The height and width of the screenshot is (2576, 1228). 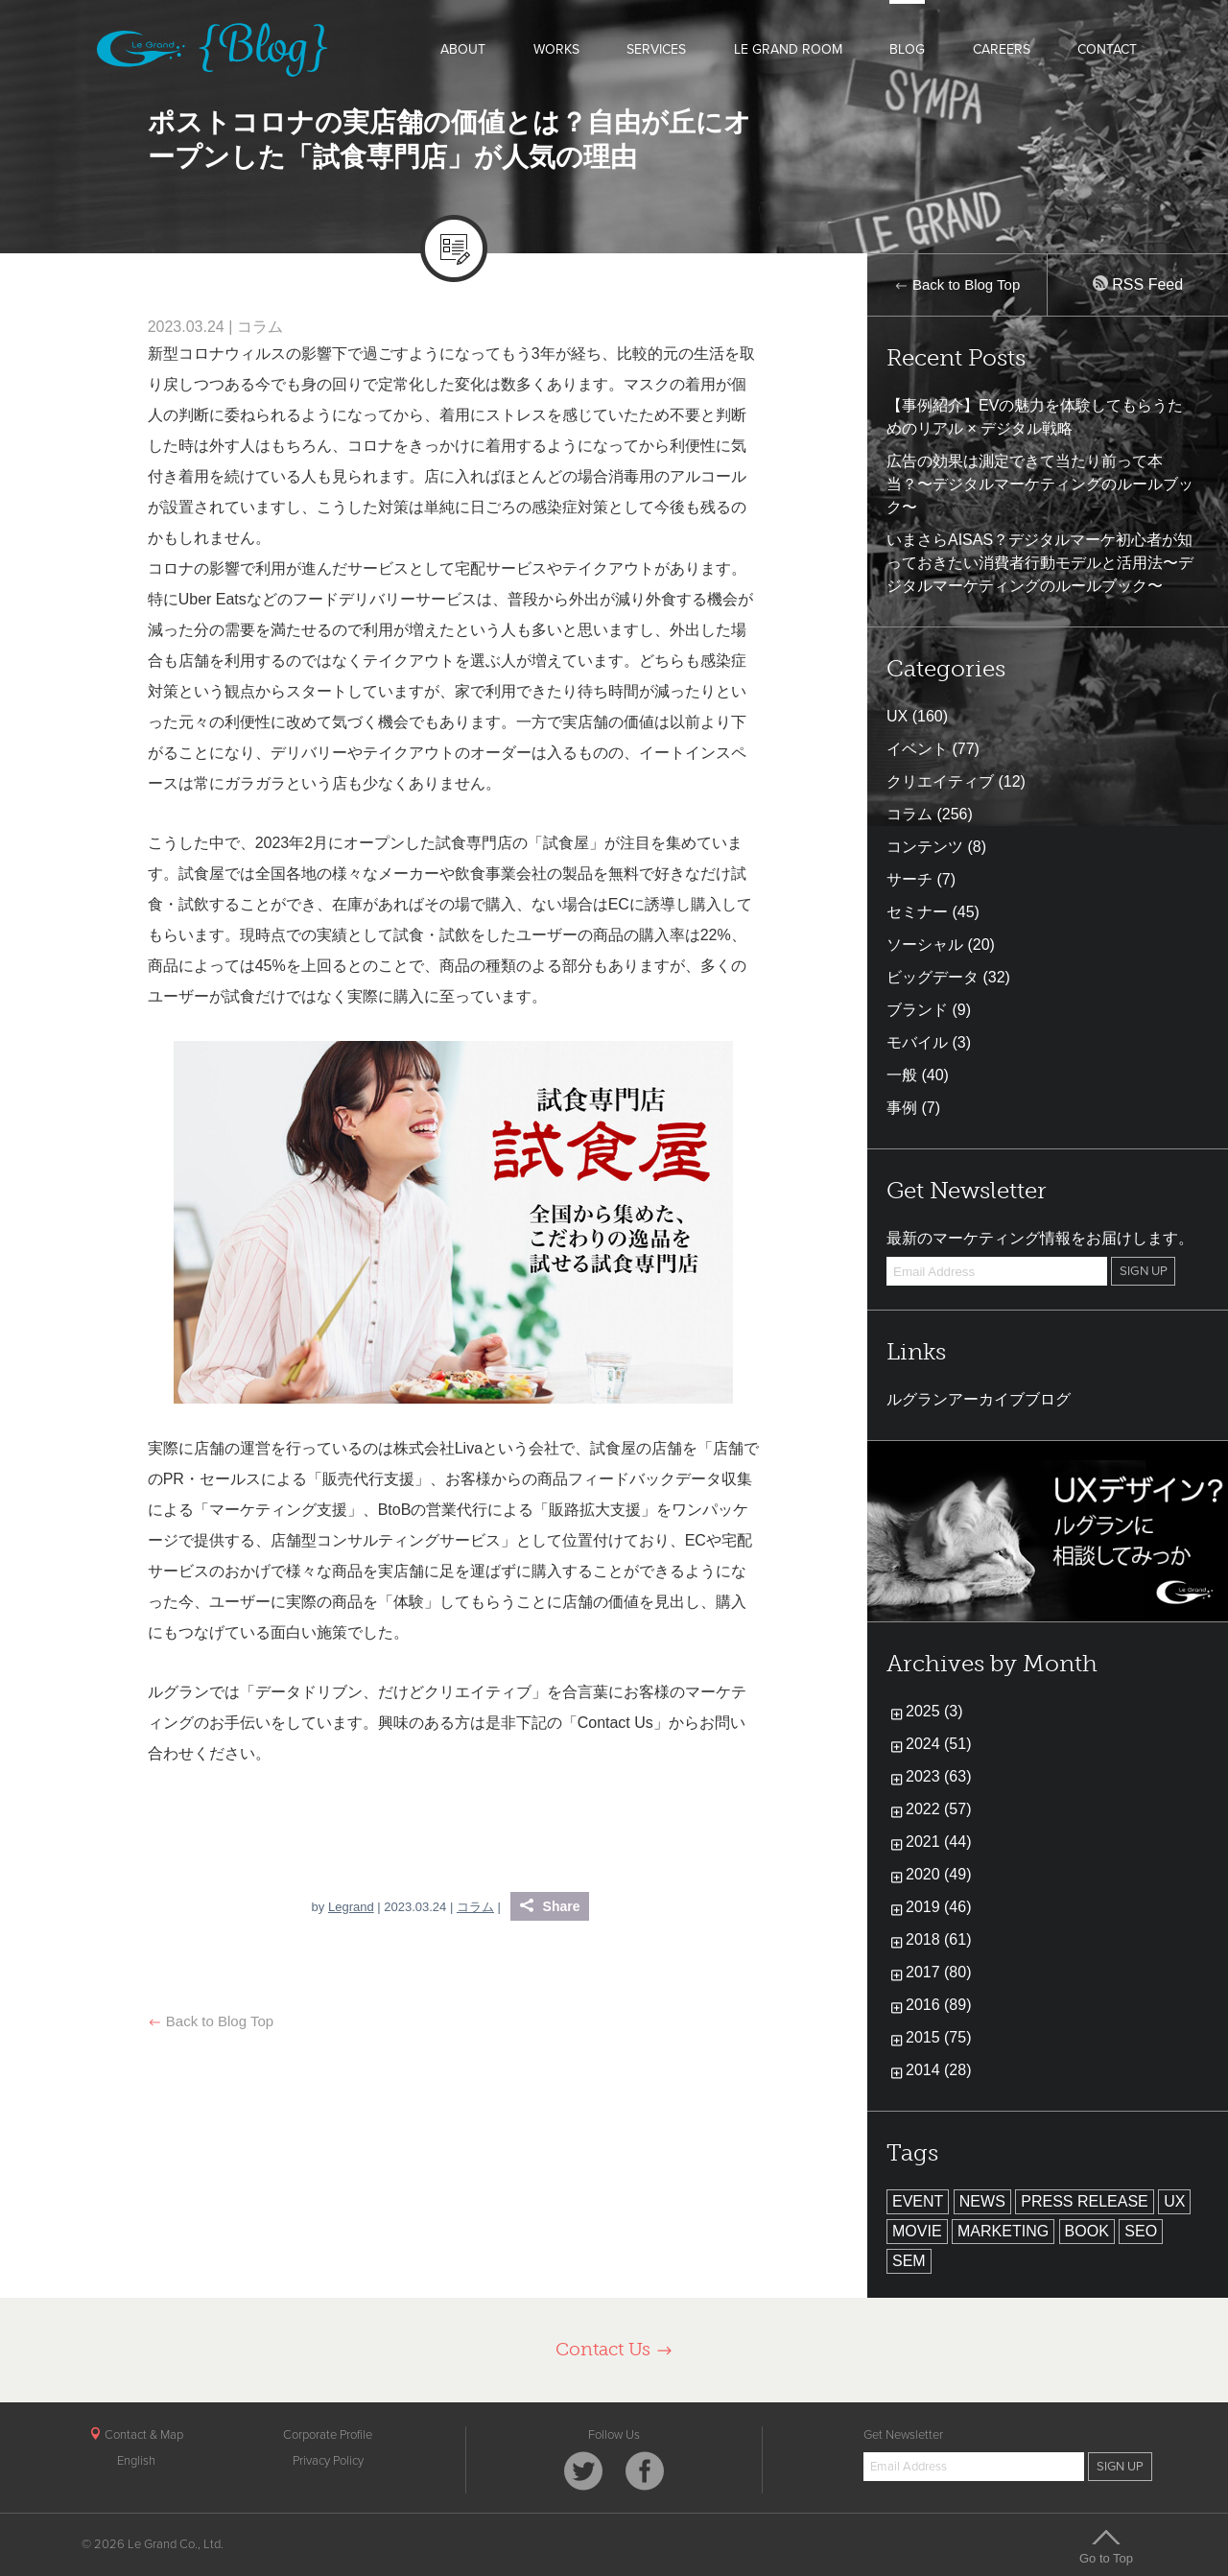 I want to click on BOOK, so click(x=1087, y=2231).